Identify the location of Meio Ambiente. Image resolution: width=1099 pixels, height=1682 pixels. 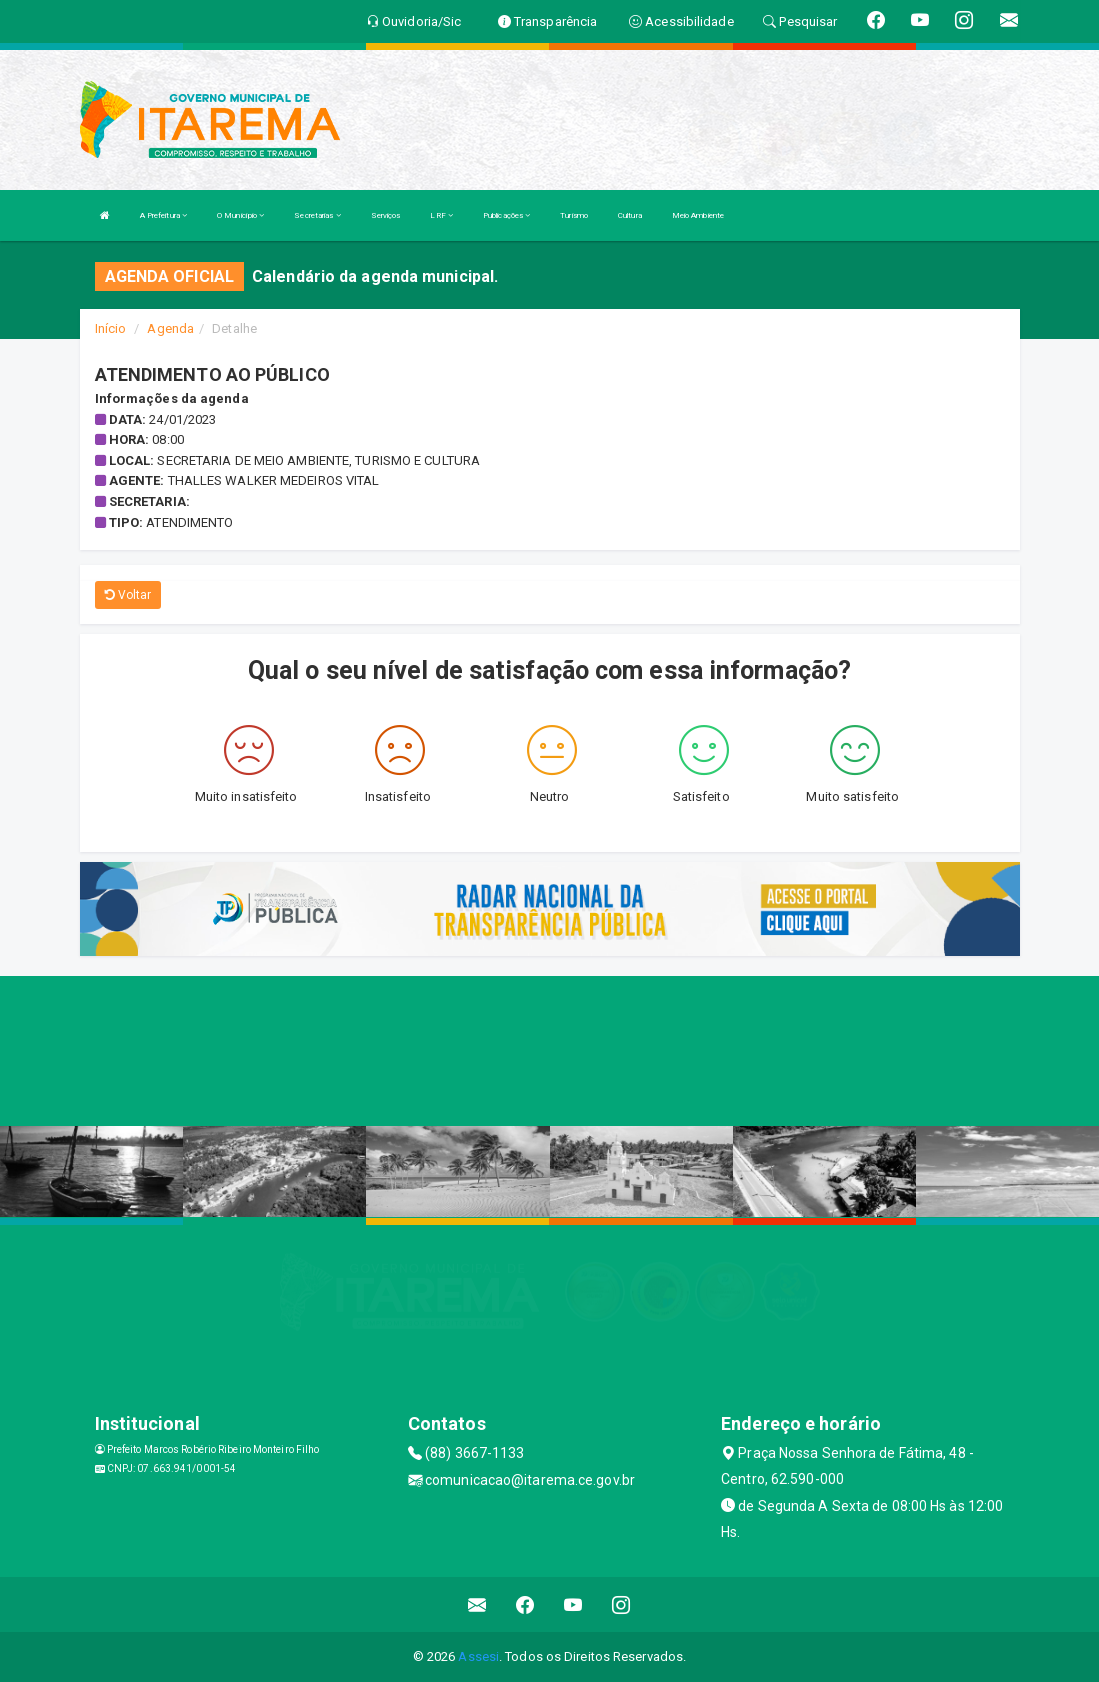
(698, 215).